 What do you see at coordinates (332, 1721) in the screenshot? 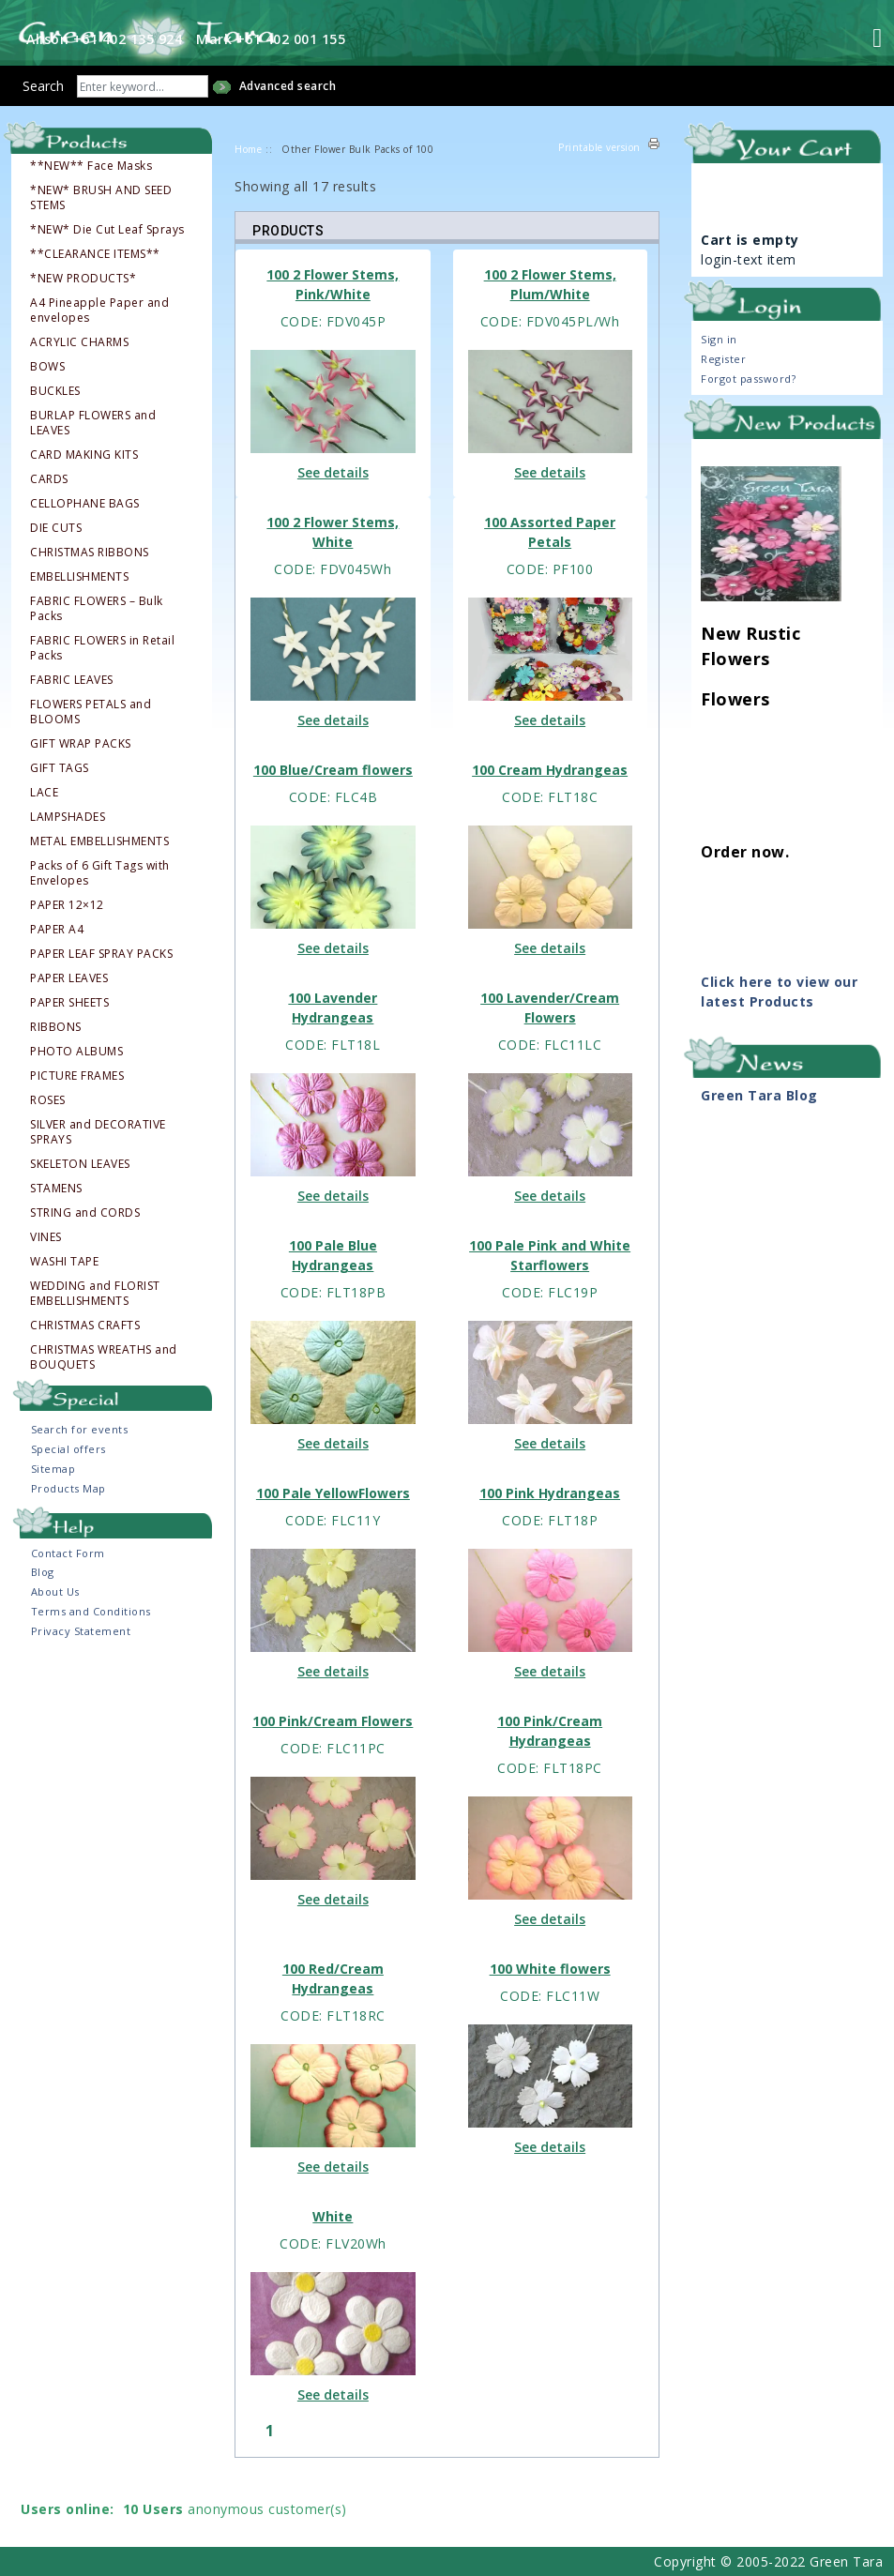
I see `100 Pink/Cream Flowers` at bounding box center [332, 1721].